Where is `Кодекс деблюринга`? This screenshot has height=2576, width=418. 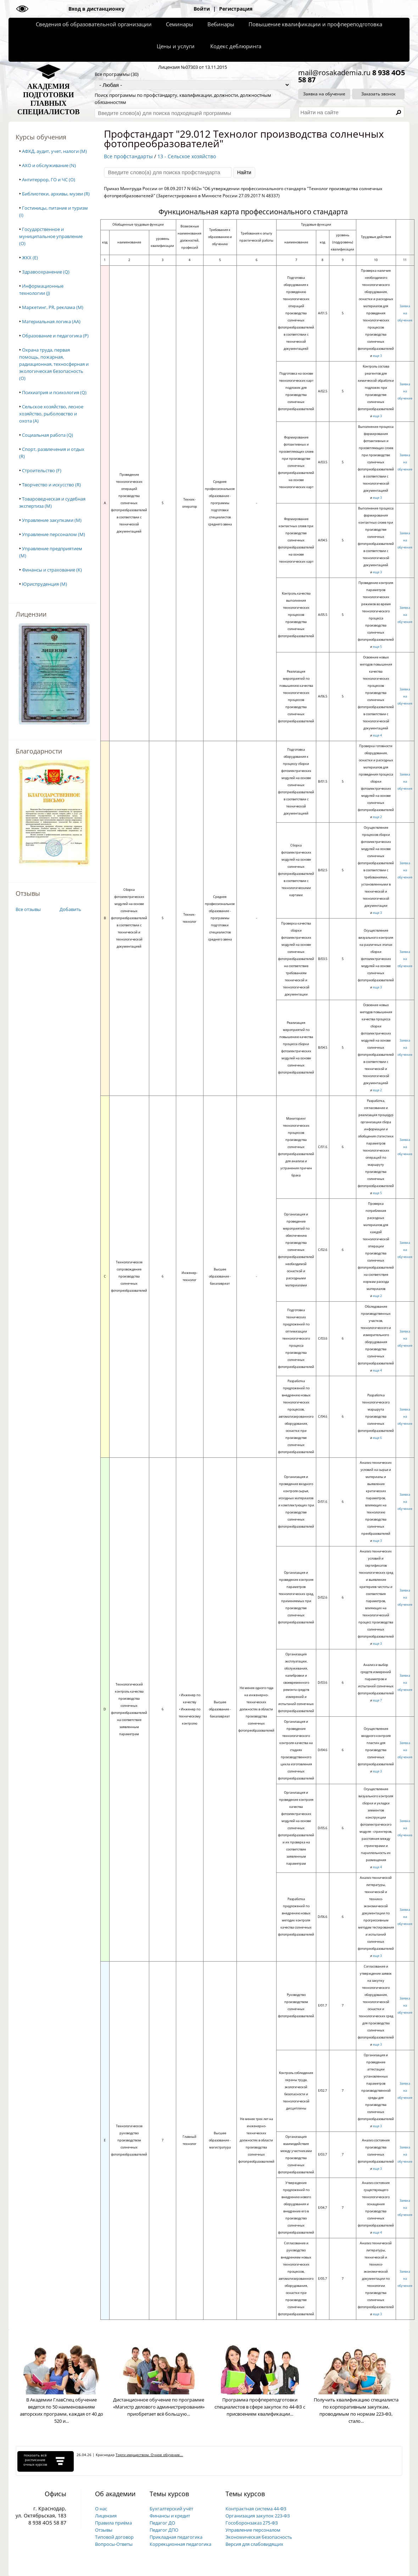 Кодекс деблюринга is located at coordinates (235, 46).